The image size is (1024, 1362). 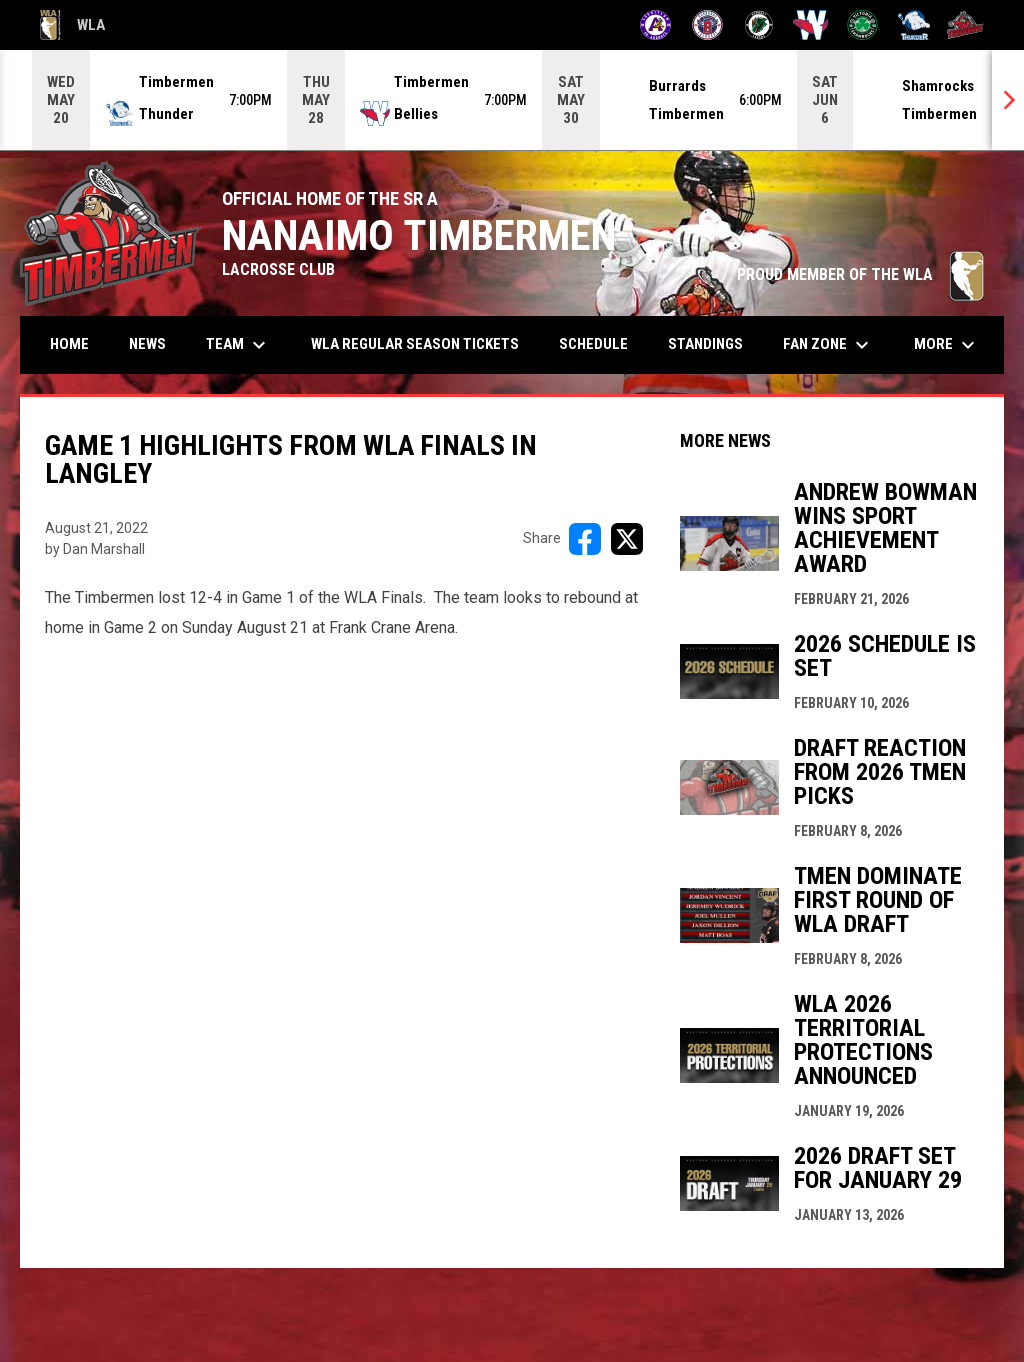 What do you see at coordinates (1008, 100) in the screenshot?
I see `[Next]` at bounding box center [1008, 100].